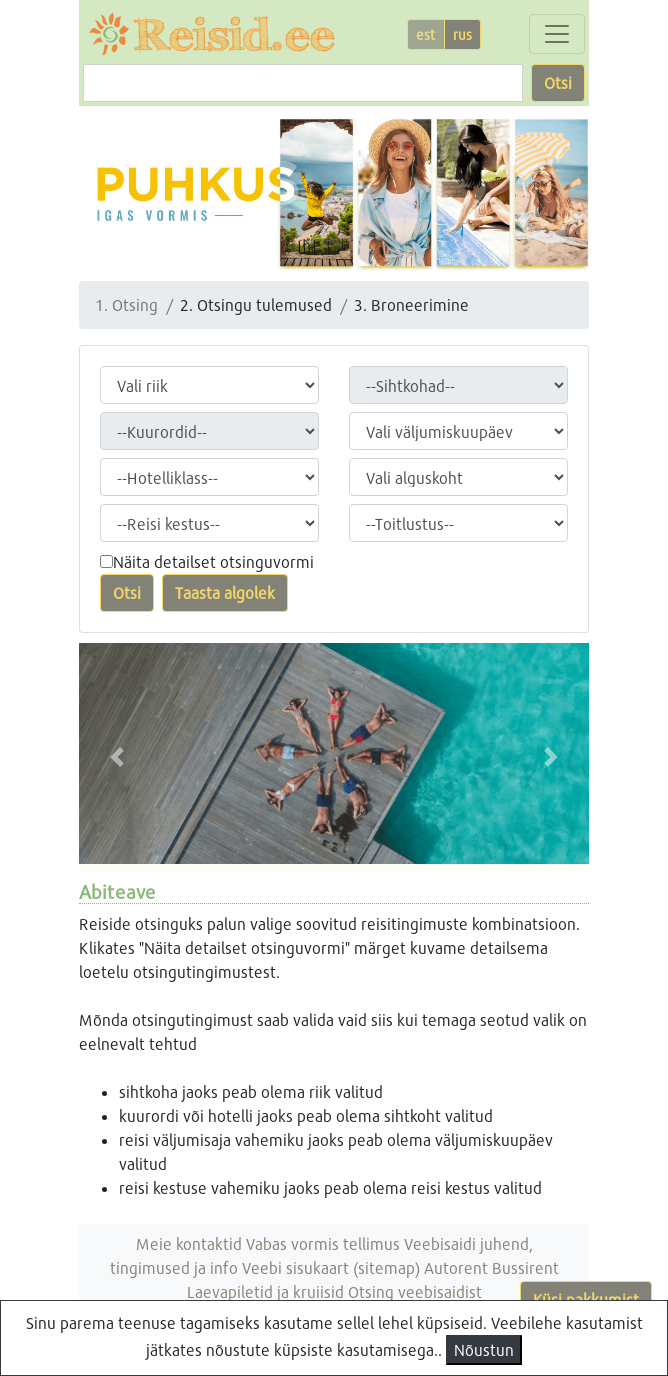 The height and width of the screenshot is (1376, 668). I want to click on Vabas vormis tellimus, so click(323, 1243).